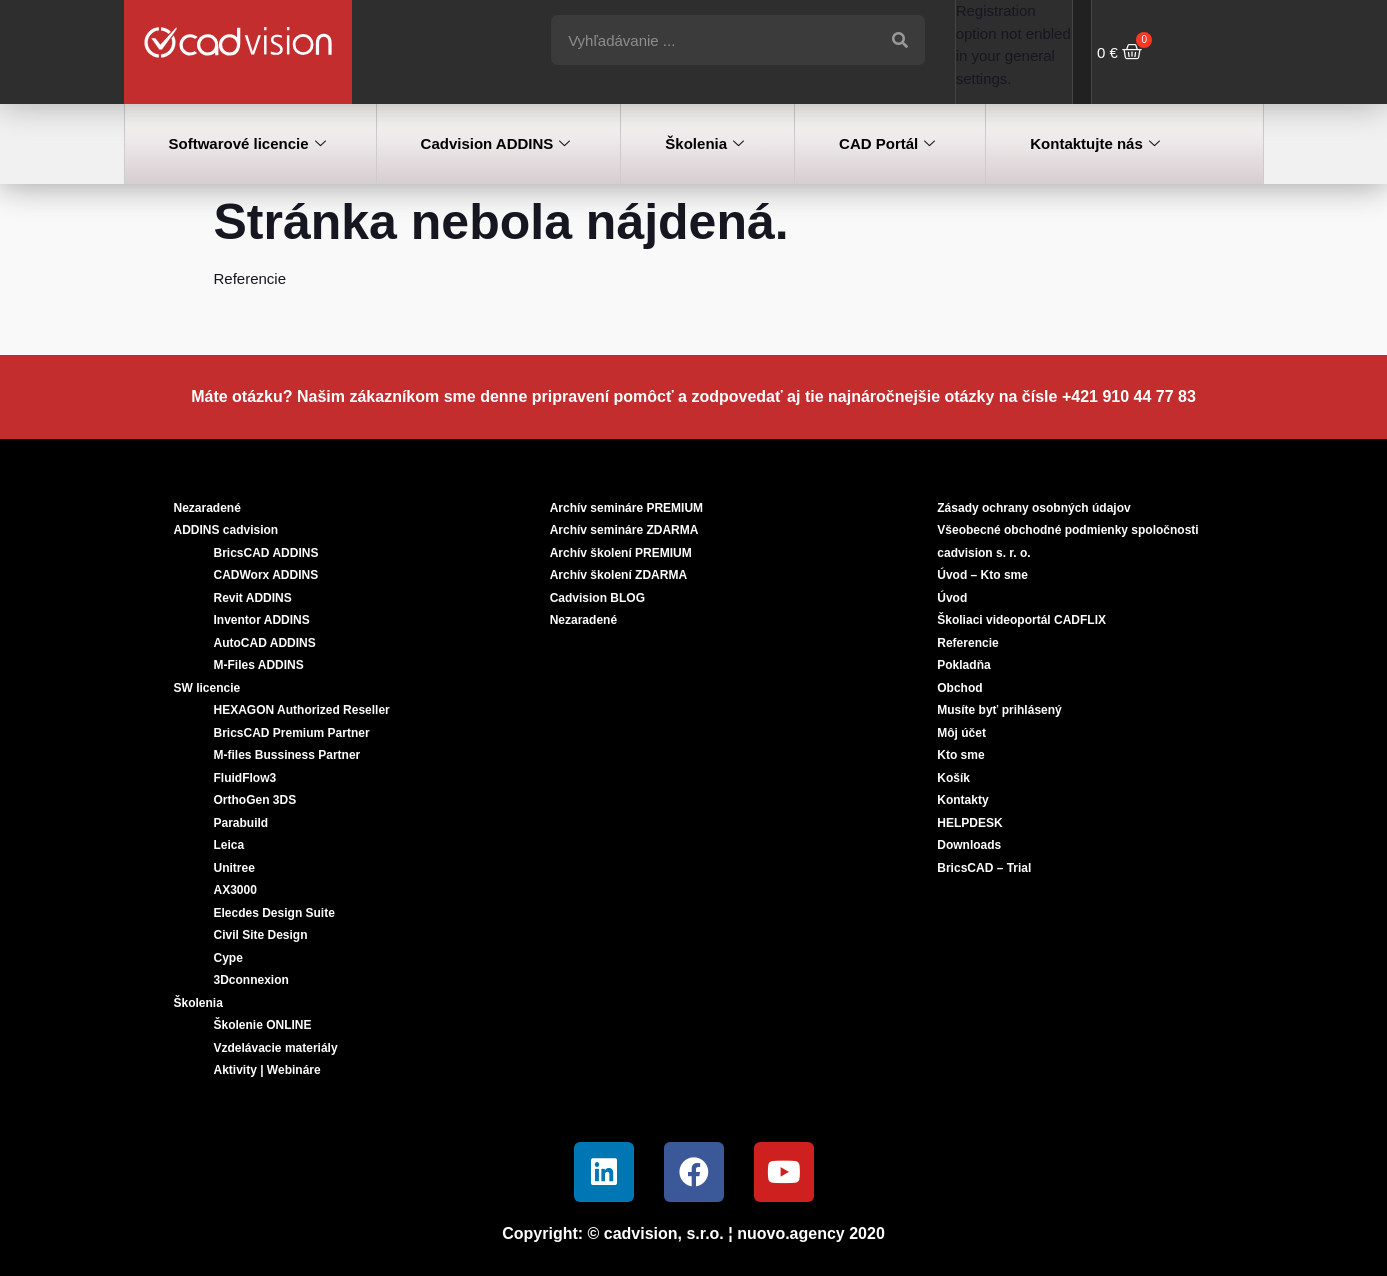  What do you see at coordinates (267, 1070) in the screenshot?
I see `Aktivity | Webináre` at bounding box center [267, 1070].